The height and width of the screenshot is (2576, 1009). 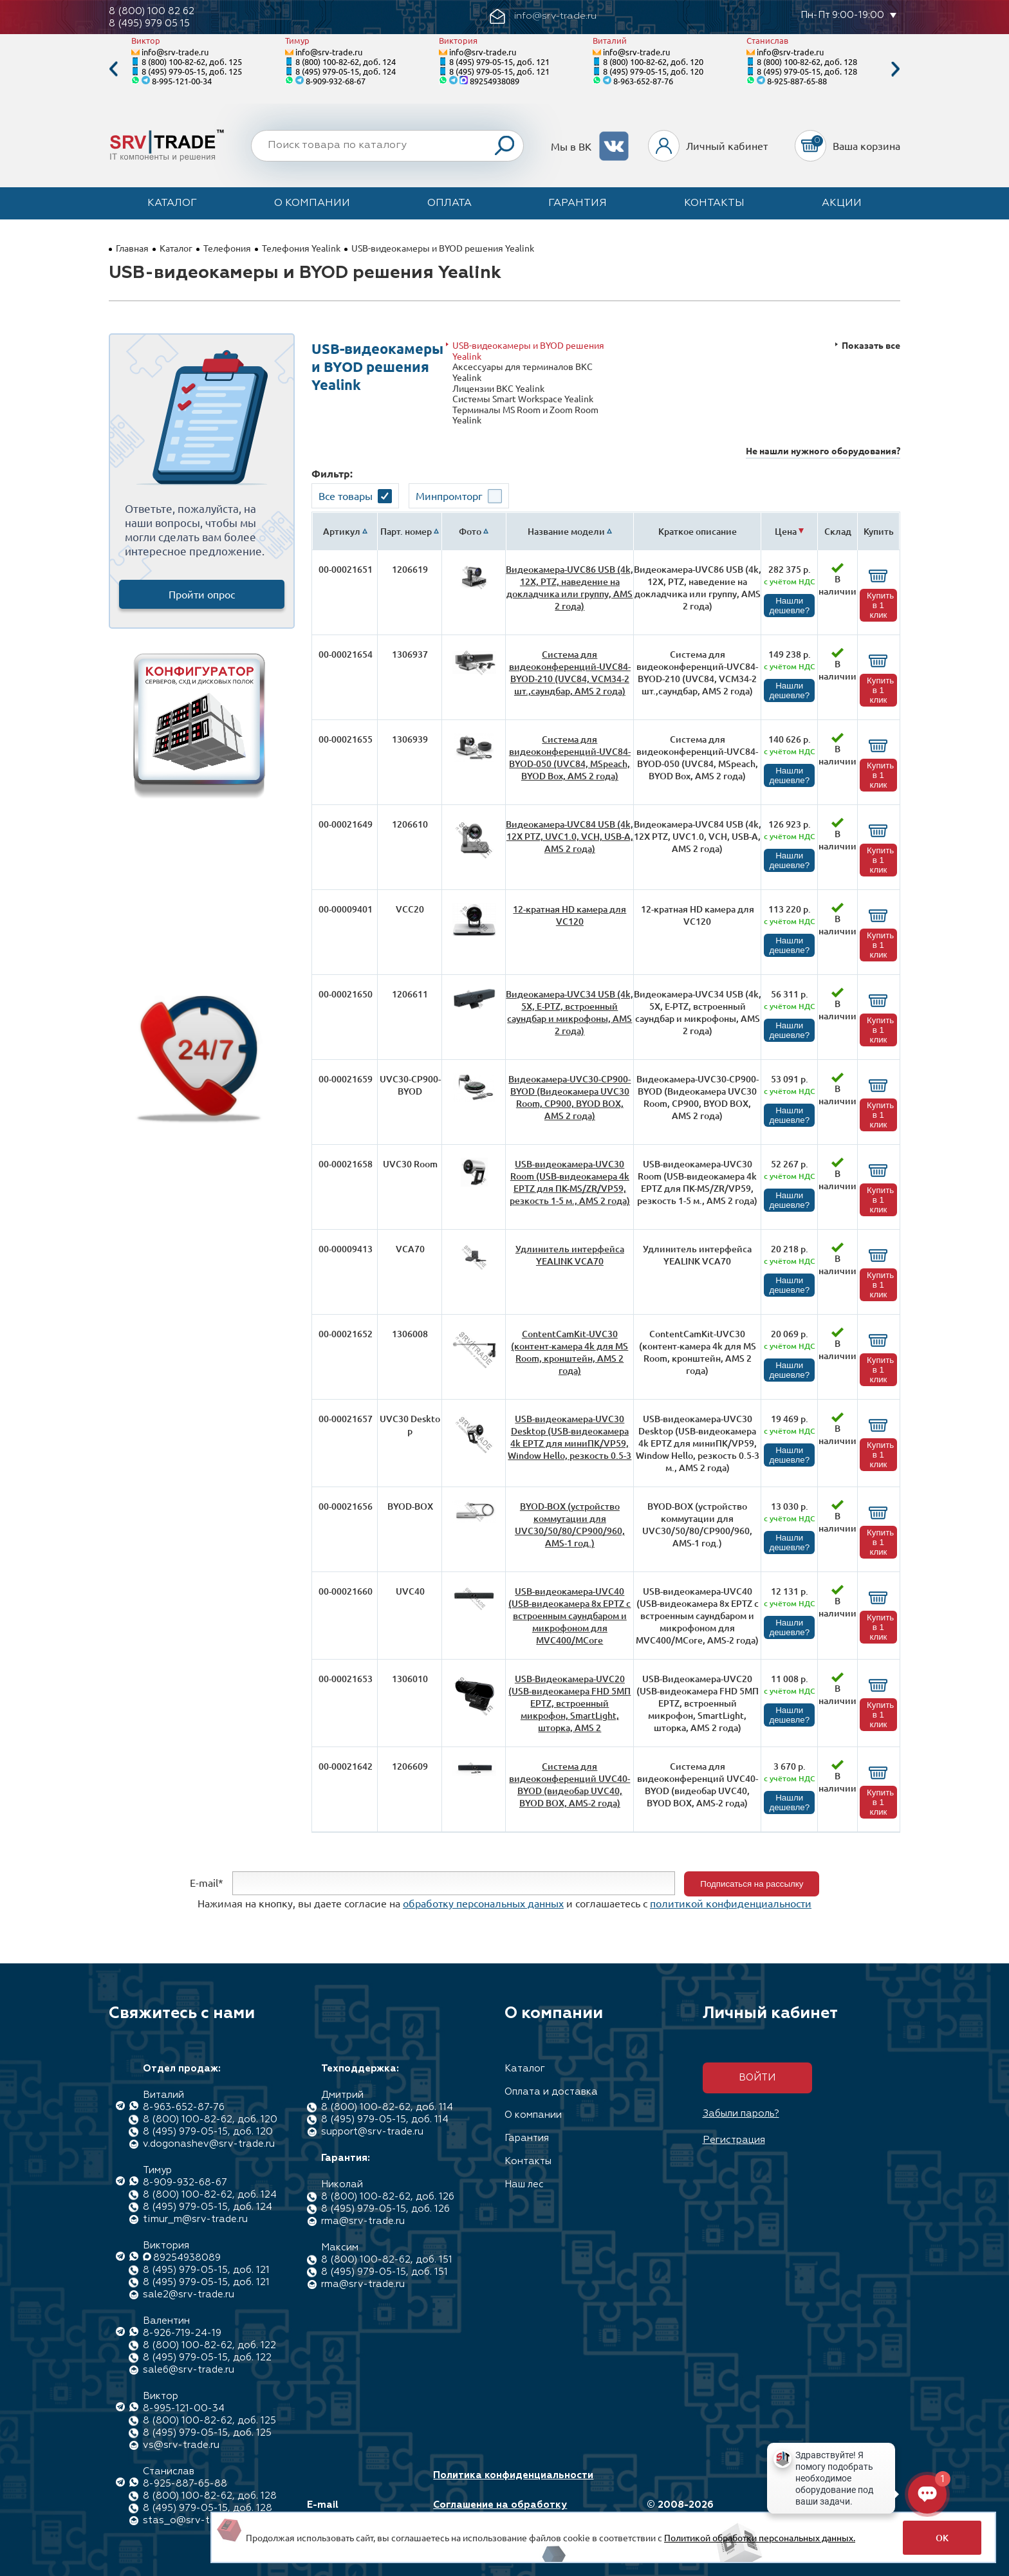 I want to click on 8 (495) 979 05 15, so click(x=149, y=23).